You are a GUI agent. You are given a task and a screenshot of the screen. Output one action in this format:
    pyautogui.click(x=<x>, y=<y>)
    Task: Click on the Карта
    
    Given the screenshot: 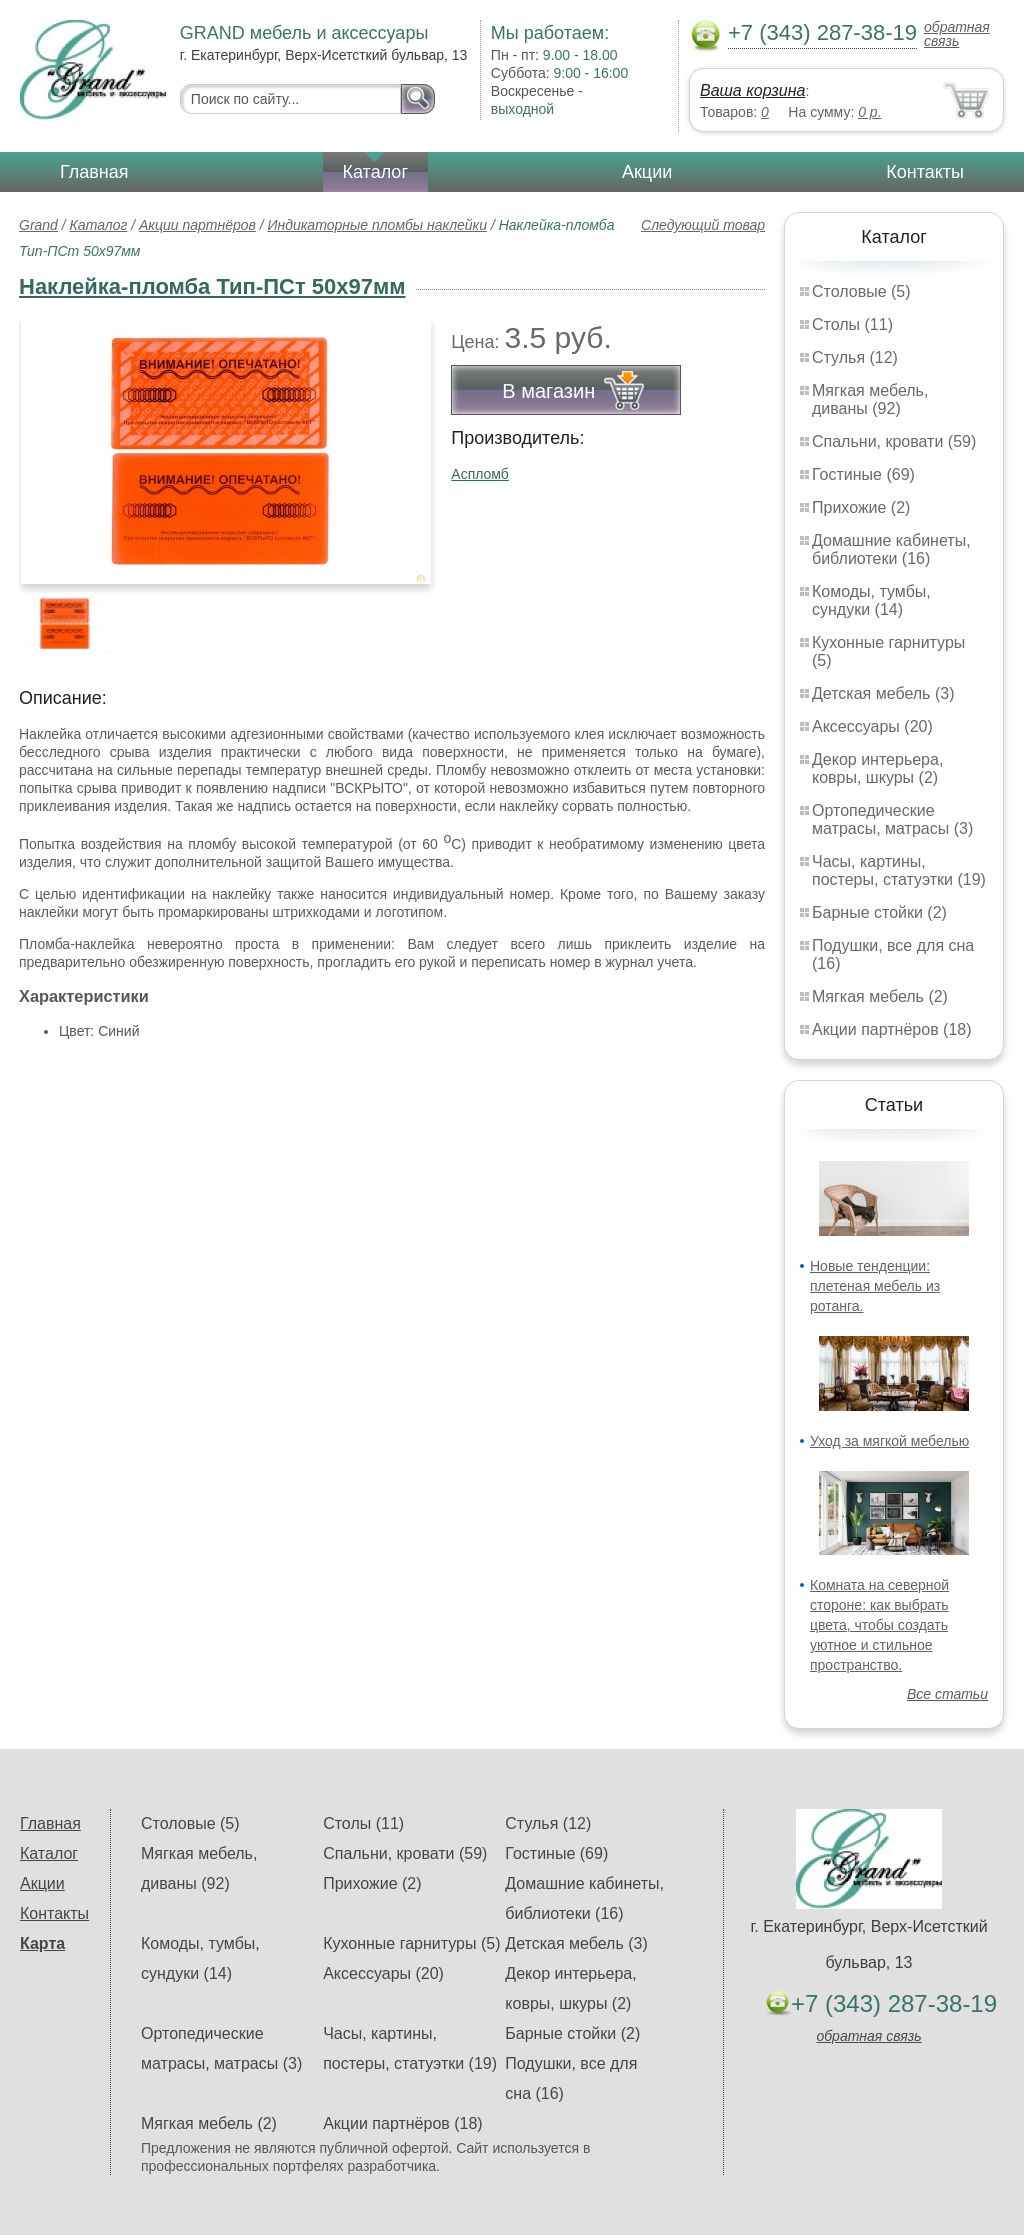 What is the action you would take?
    pyautogui.click(x=42, y=1943)
    